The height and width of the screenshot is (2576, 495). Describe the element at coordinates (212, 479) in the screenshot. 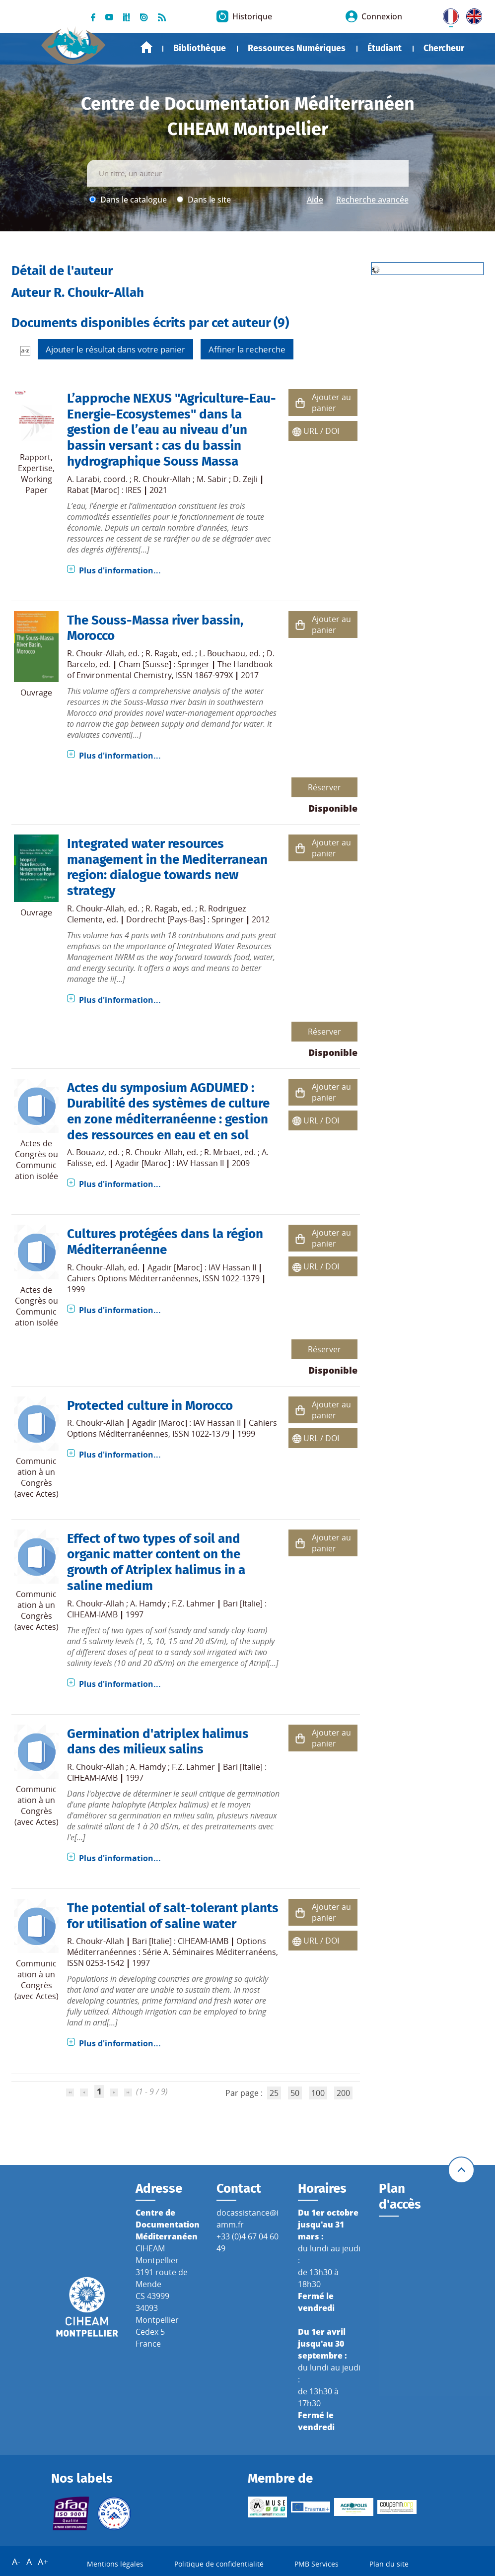

I see `M. Sabir` at that location.